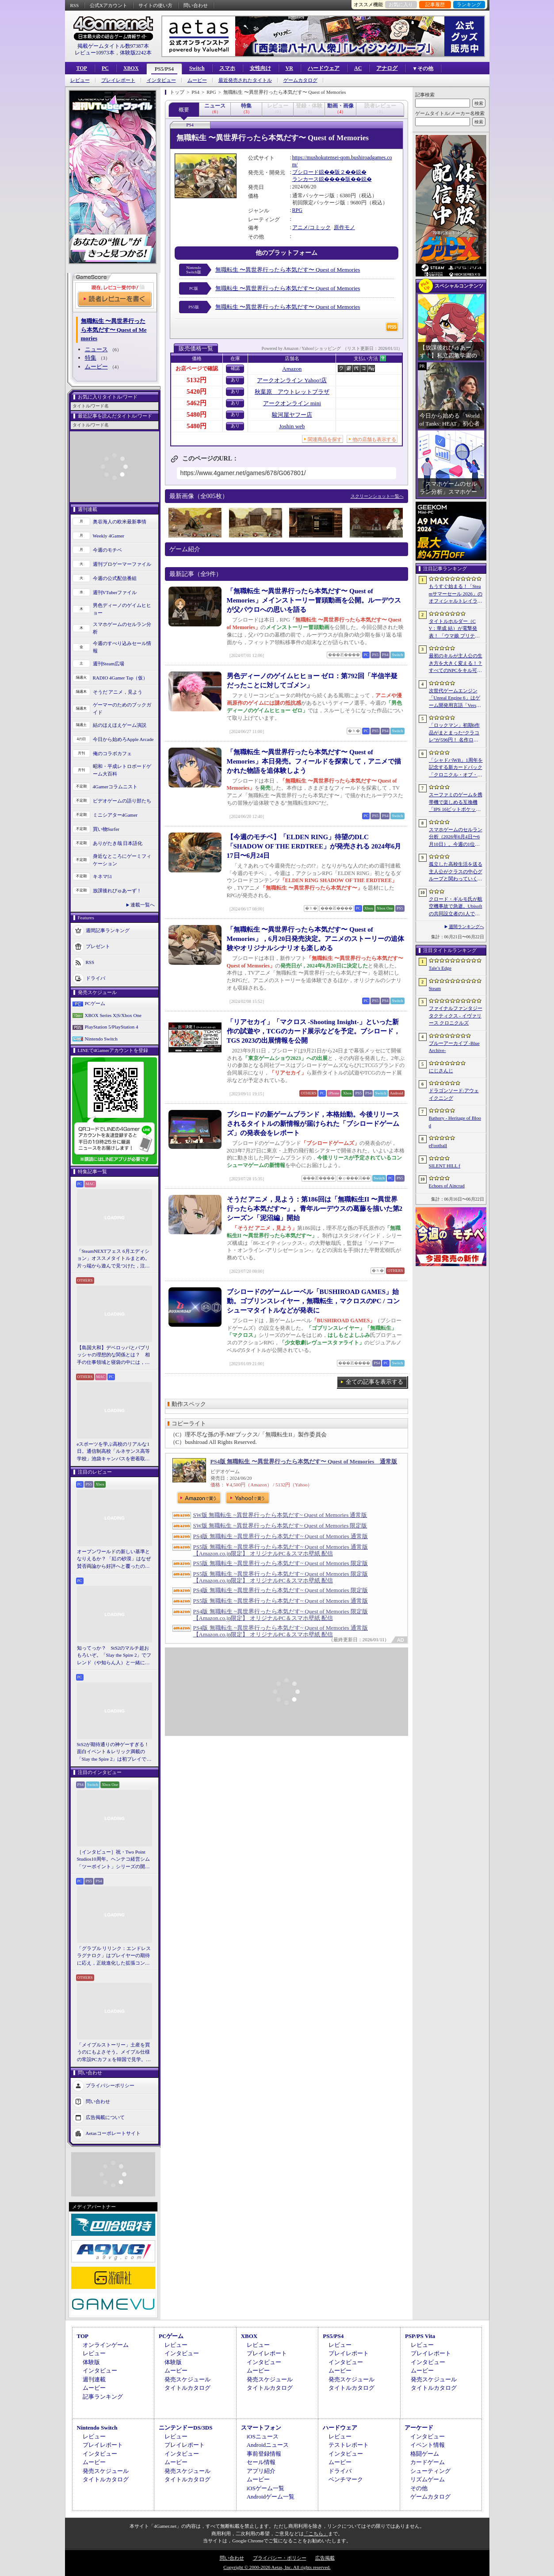  Describe the element at coordinates (314, 600) in the screenshot. I see `「無職転生 〜異世界行ったら本気だす〜 Quest of Memories」メインストーリー冒頭動画を公開。ルーデウスが父パウロへの思いを語る` at that location.